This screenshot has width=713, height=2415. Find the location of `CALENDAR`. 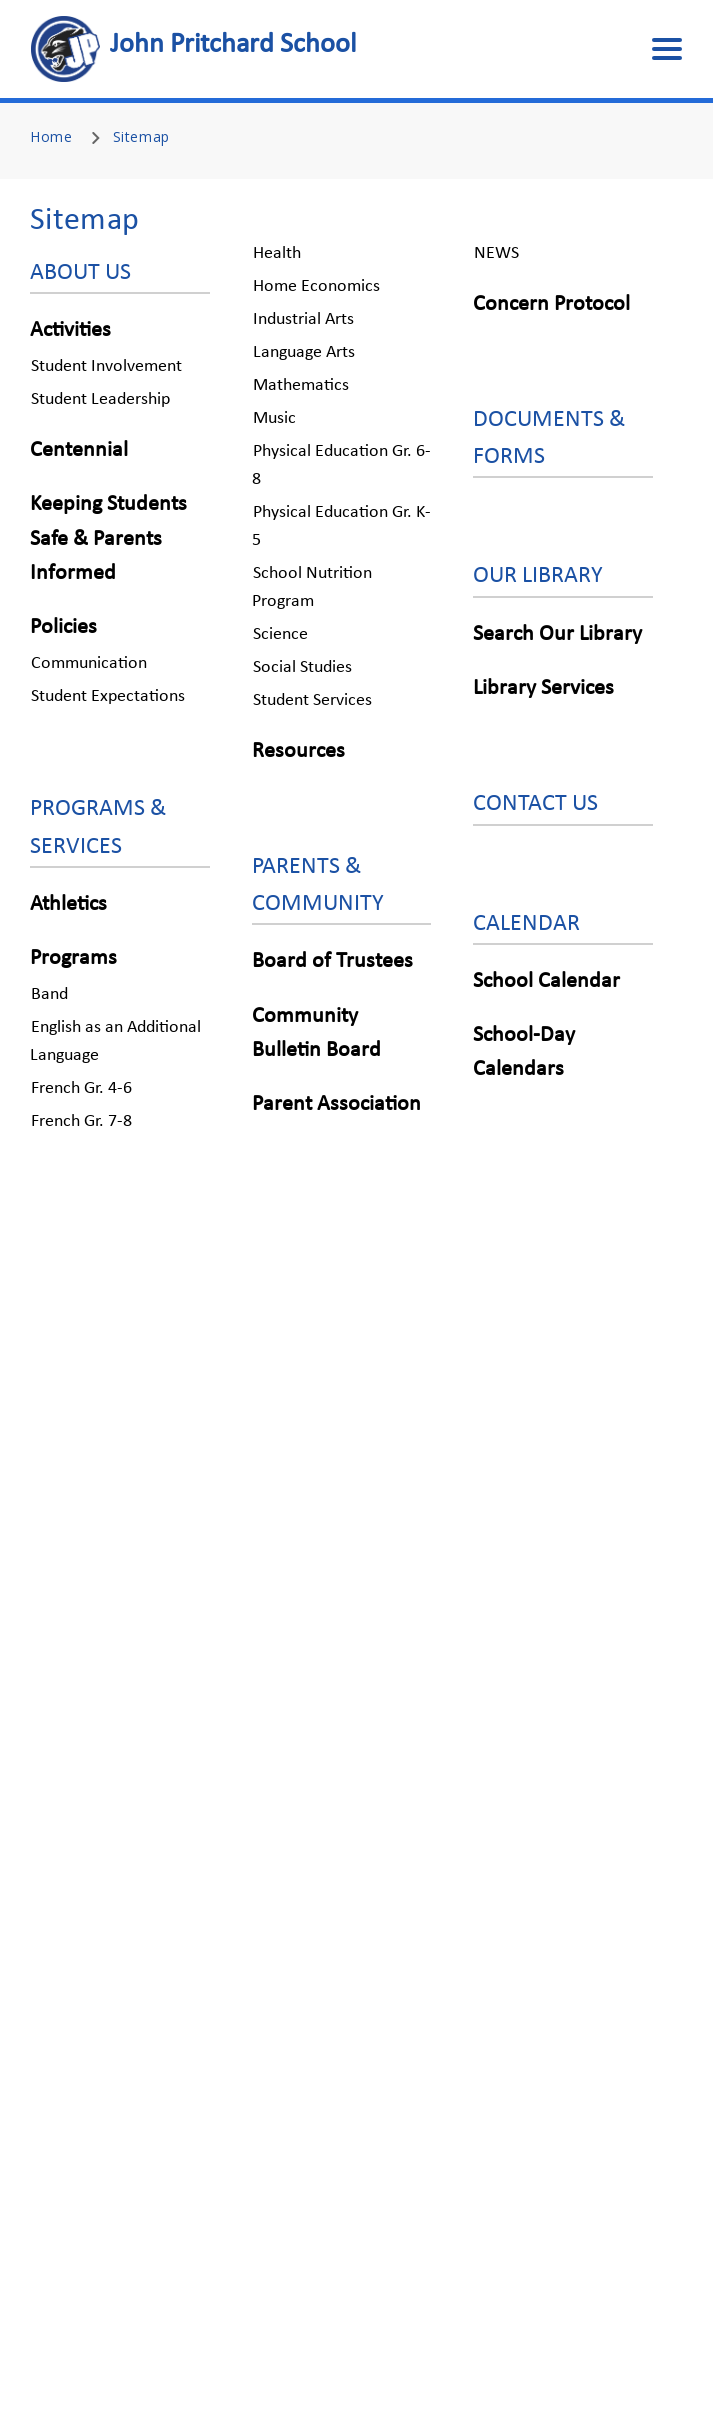

CALENDAR is located at coordinates (526, 924).